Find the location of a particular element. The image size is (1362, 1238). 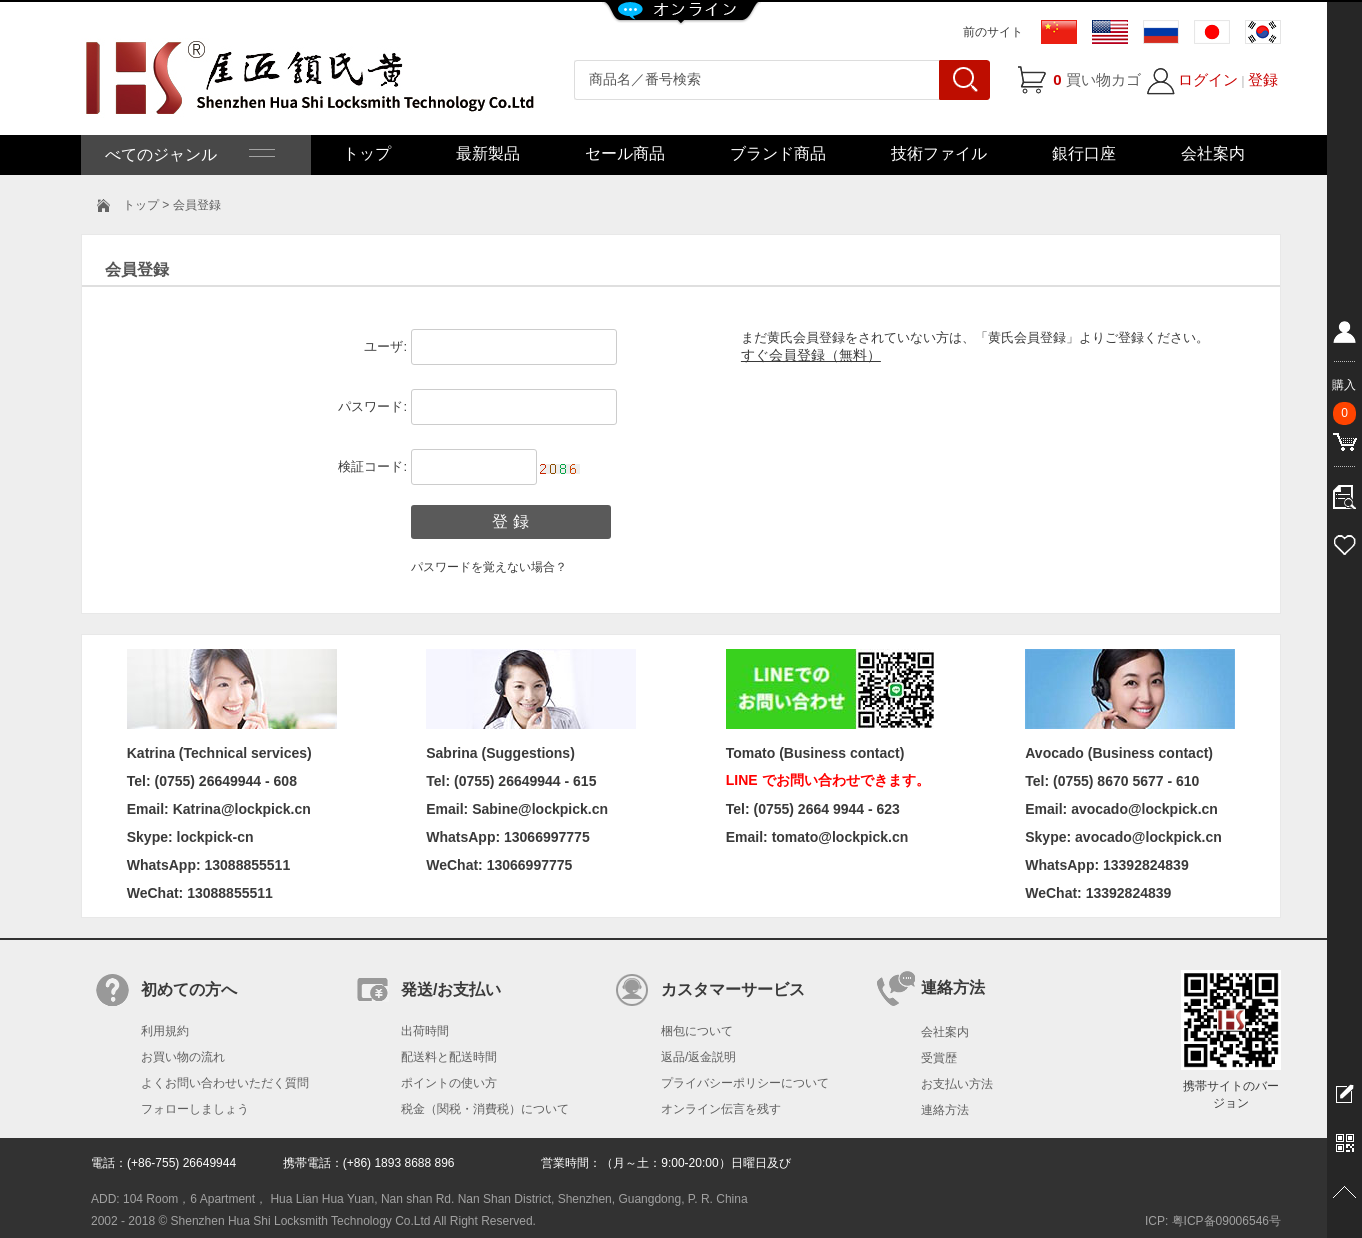

ポイントの使い方 is located at coordinates (449, 1083).